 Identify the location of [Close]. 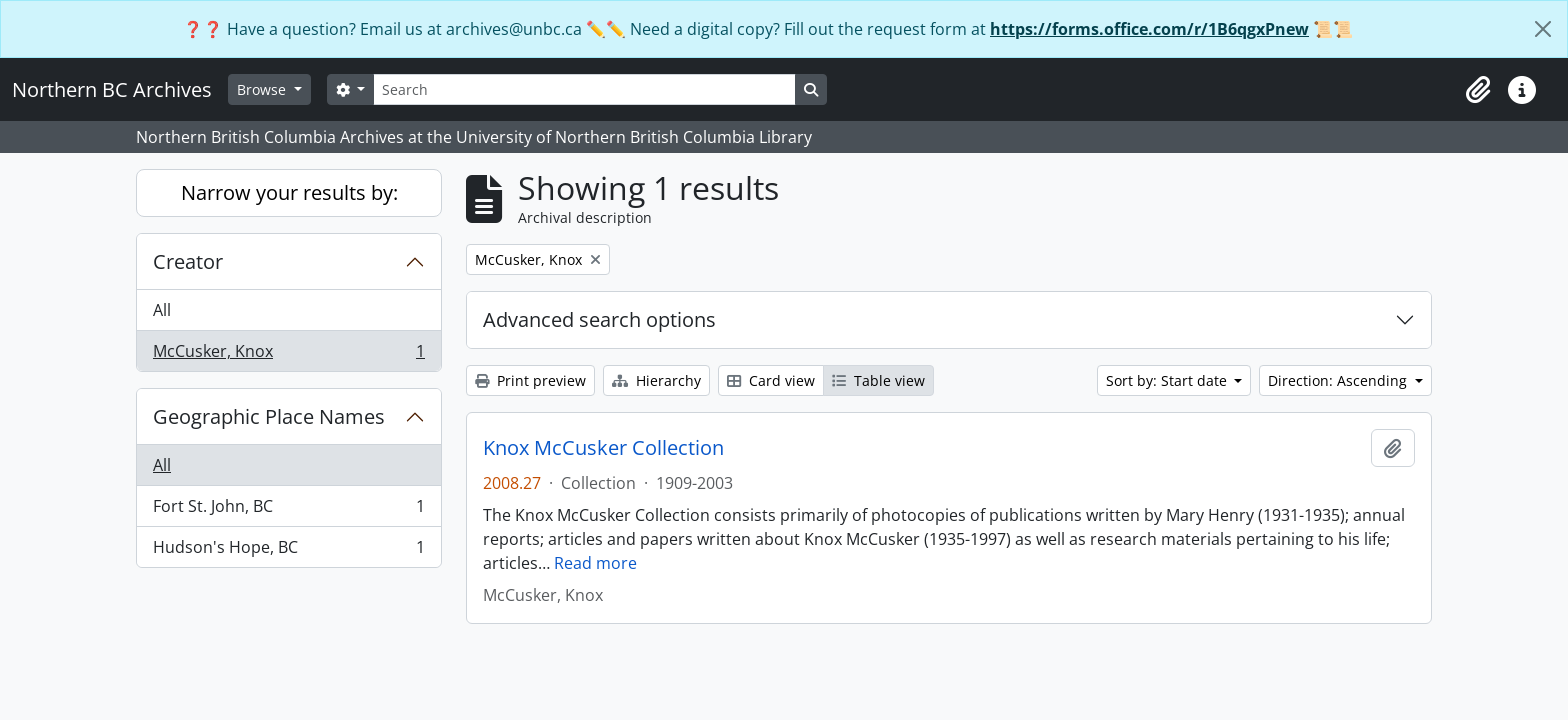
(1543, 29).